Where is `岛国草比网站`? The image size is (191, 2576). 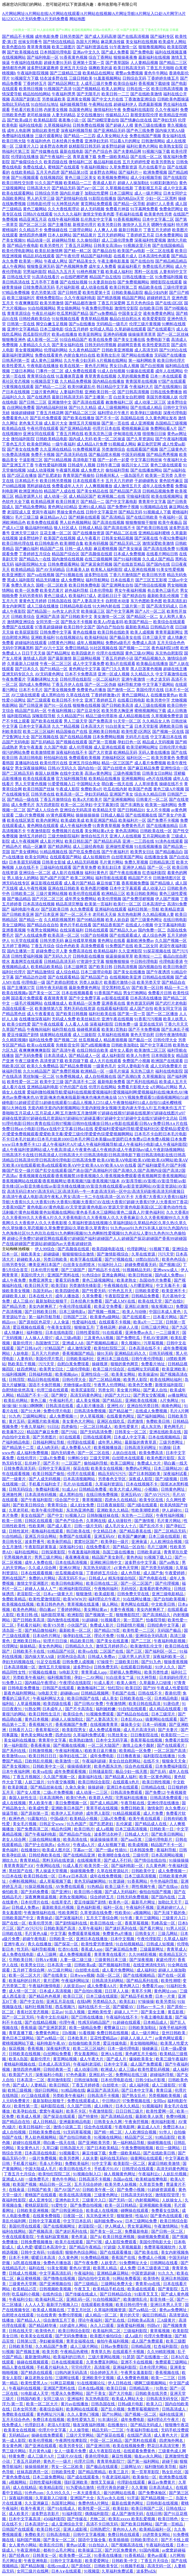
岛国草比网站 is located at coordinates (63, 2503).